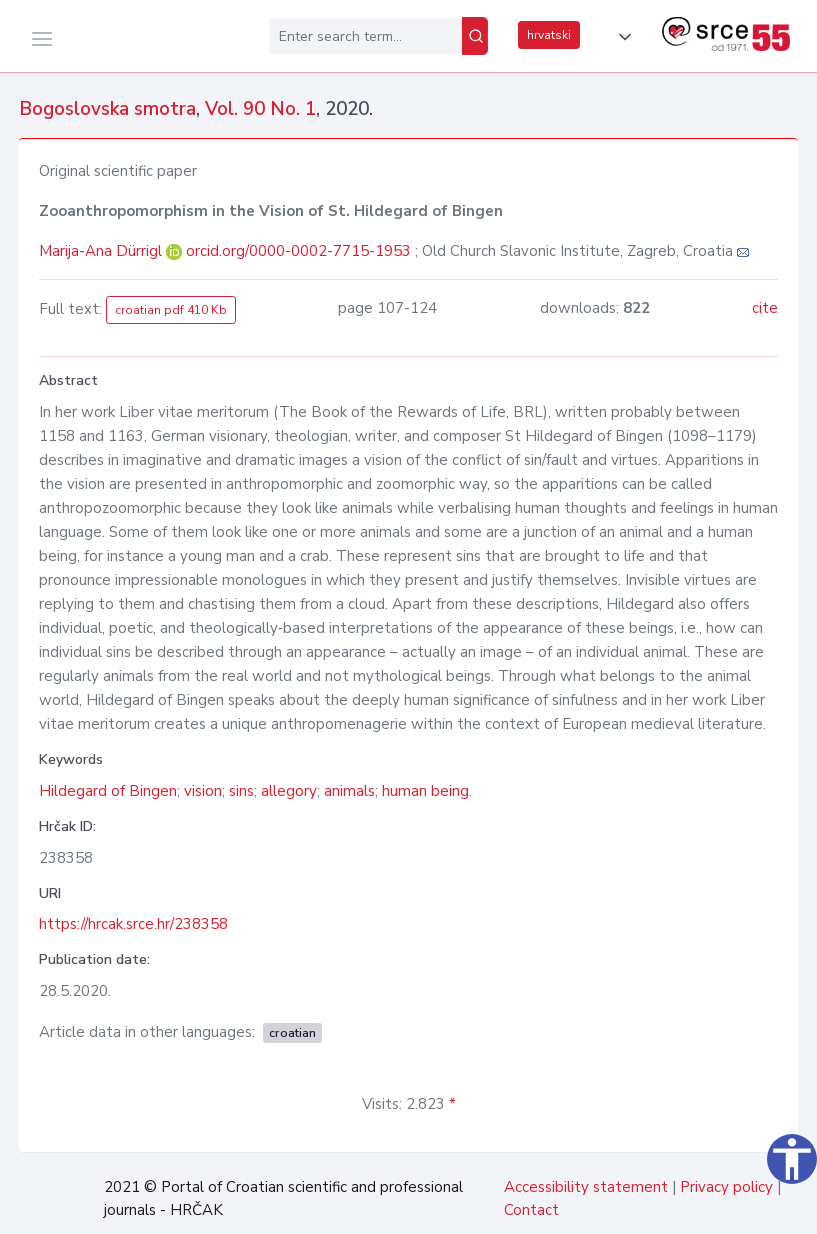 The height and width of the screenshot is (1234, 817). What do you see at coordinates (289, 791) in the screenshot?
I see `allegory` at bounding box center [289, 791].